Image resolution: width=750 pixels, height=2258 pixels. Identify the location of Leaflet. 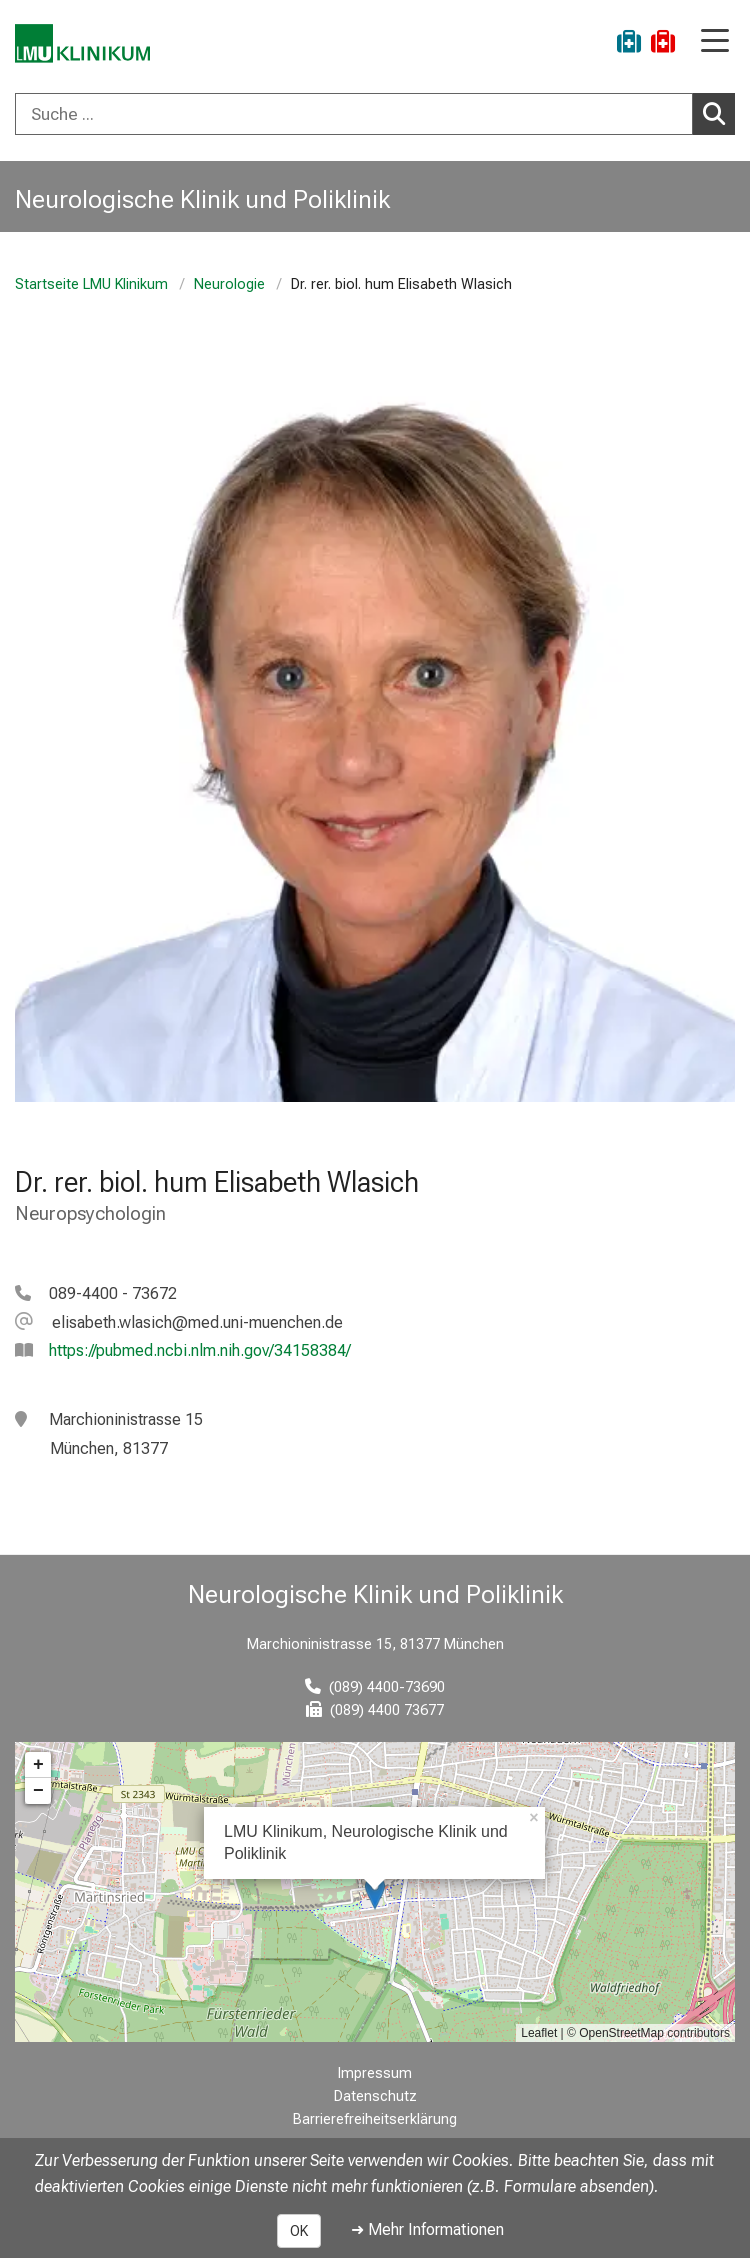
(539, 2033).